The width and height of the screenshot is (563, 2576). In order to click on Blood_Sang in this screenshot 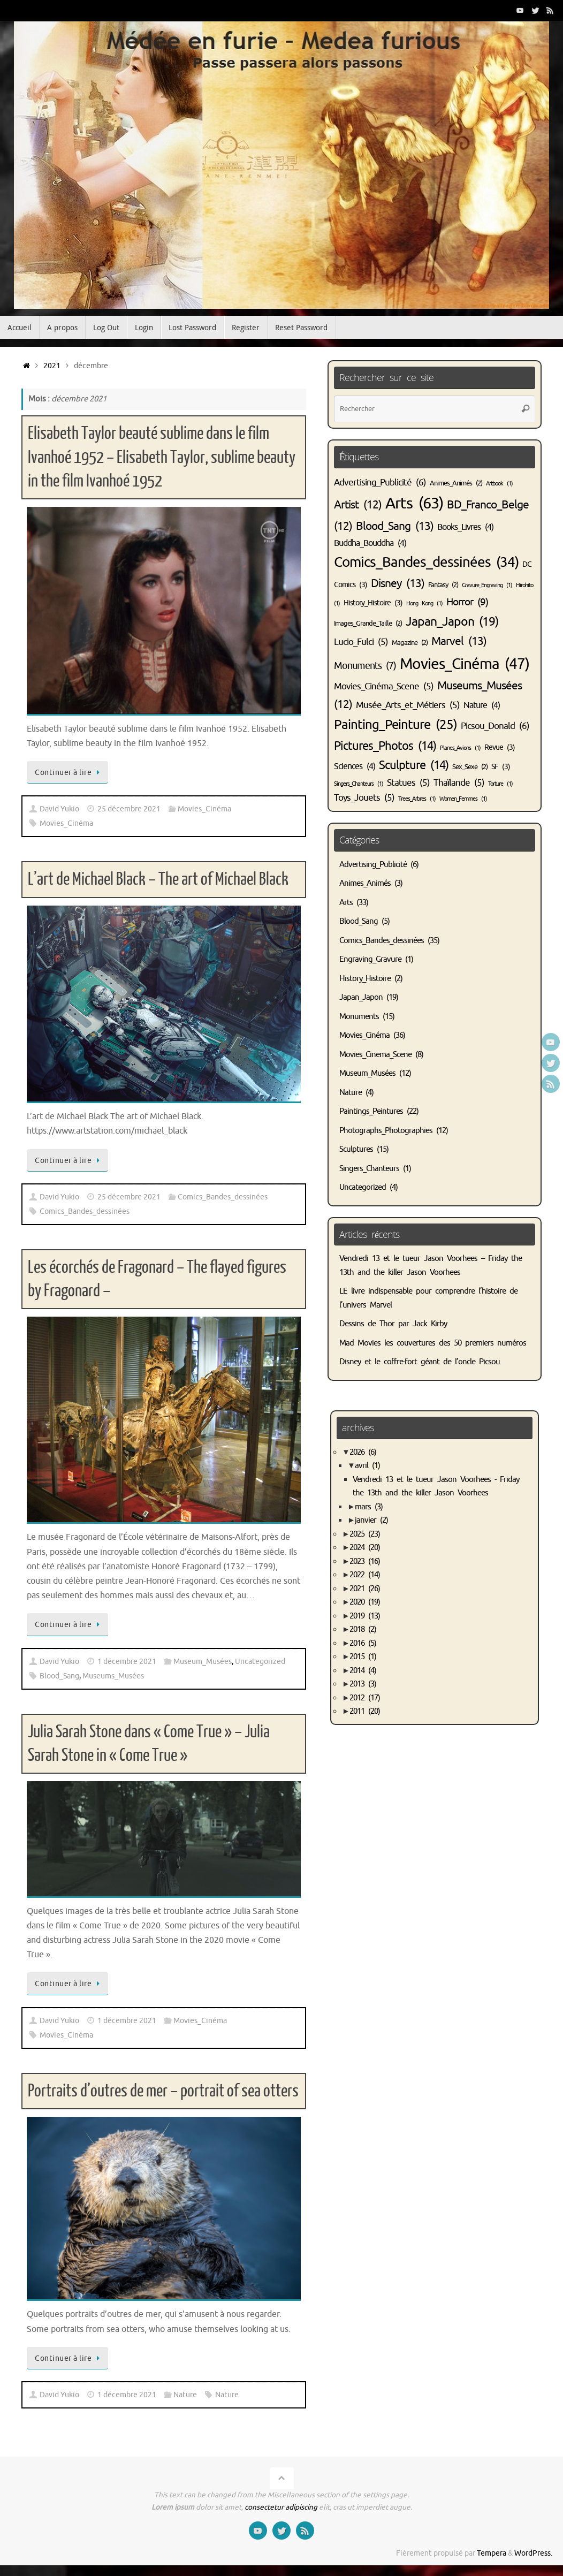, I will do `click(59, 1676)`.